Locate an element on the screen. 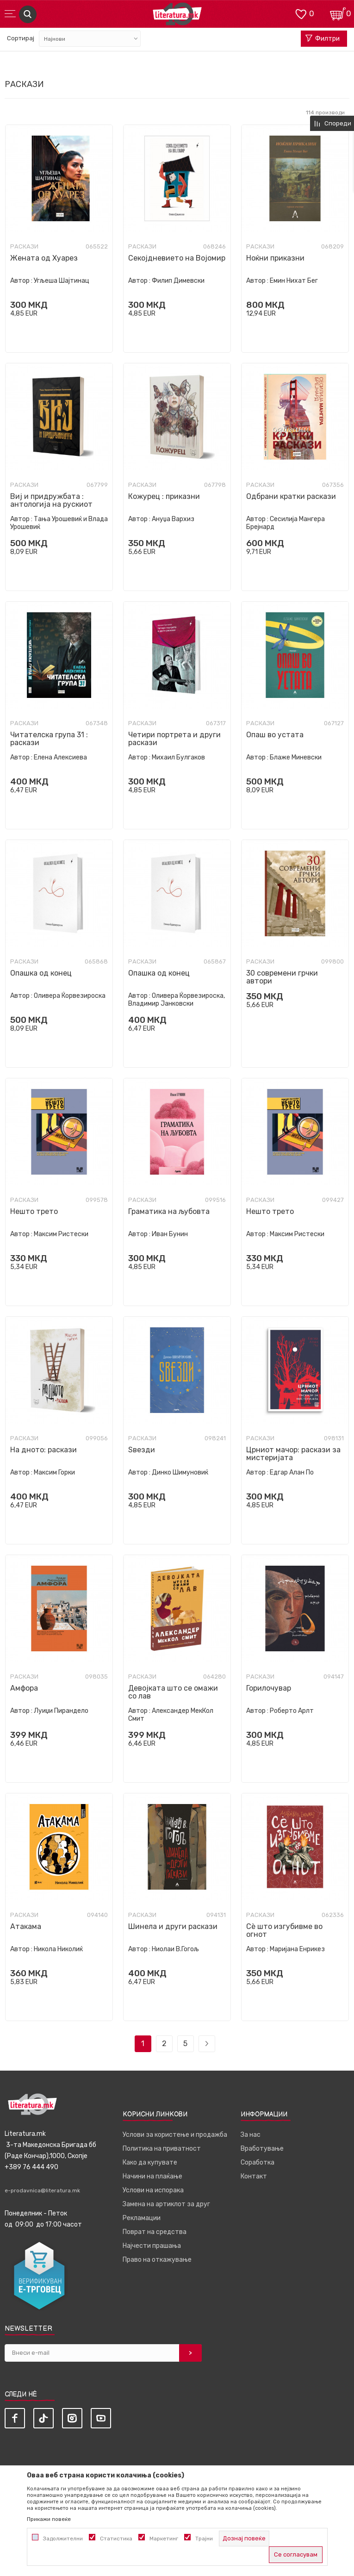  Емин Нихат Бег is located at coordinates (294, 281).